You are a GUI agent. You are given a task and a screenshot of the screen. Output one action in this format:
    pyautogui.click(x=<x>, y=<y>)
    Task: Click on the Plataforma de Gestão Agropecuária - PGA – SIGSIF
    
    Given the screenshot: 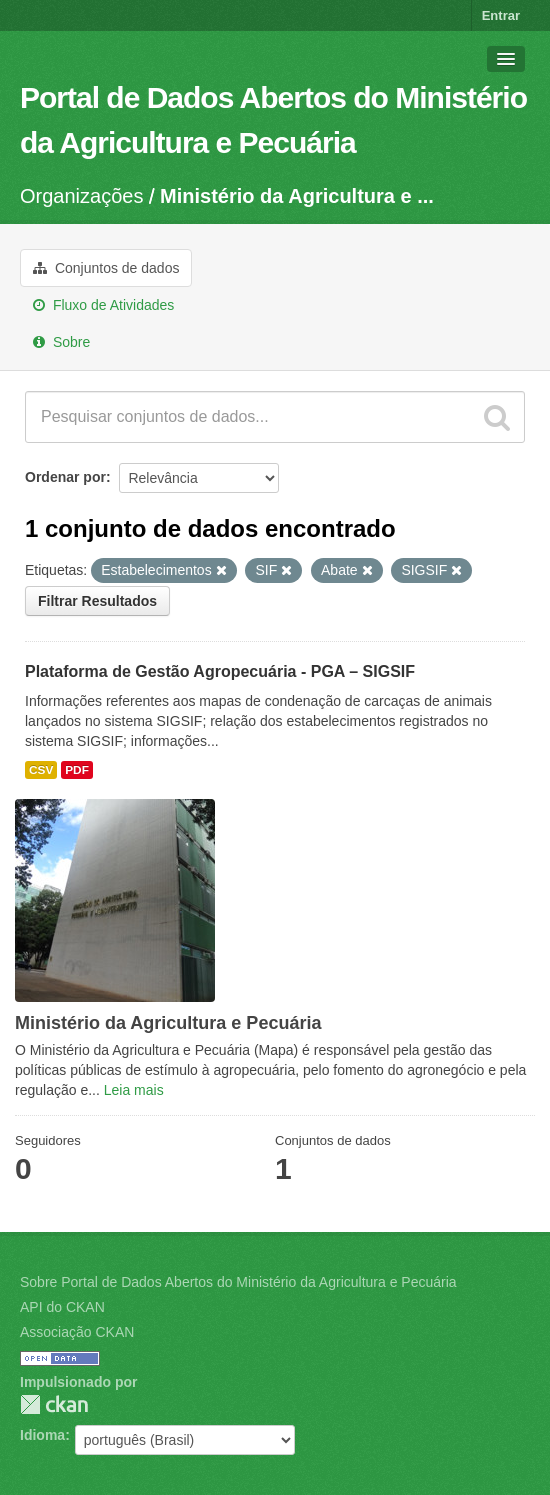 What is the action you would take?
    pyautogui.click(x=220, y=671)
    